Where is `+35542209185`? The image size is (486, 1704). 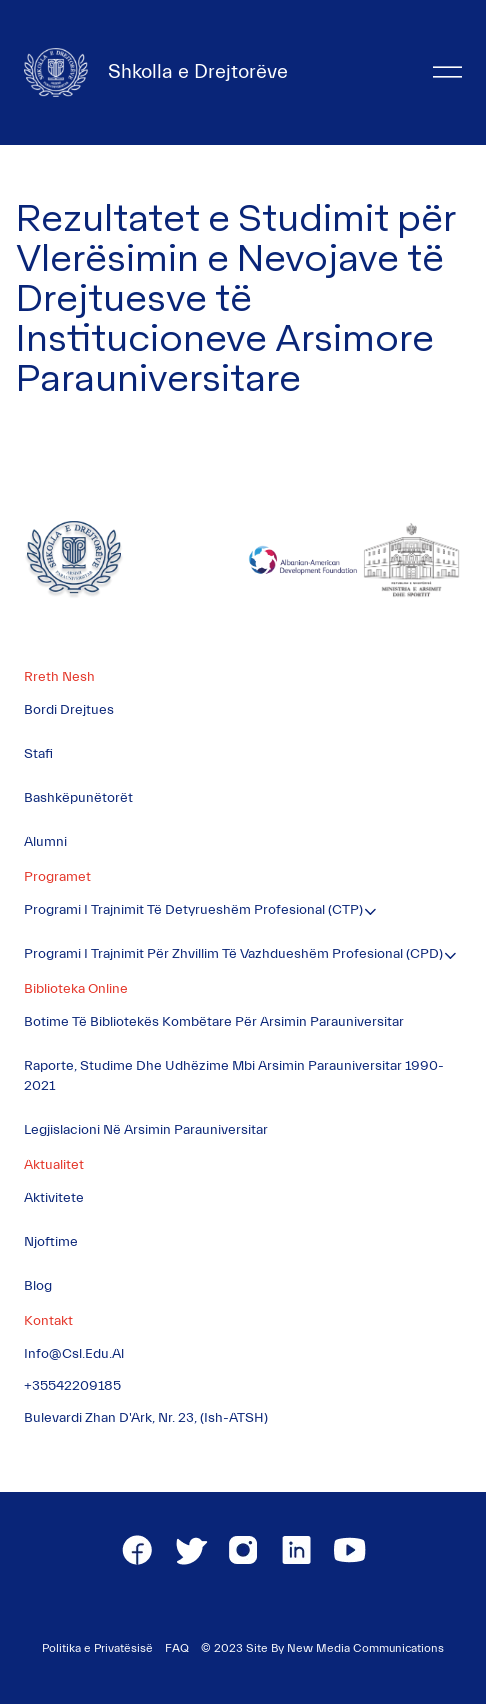
+35542209185 is located at coordinates (72, 1386).